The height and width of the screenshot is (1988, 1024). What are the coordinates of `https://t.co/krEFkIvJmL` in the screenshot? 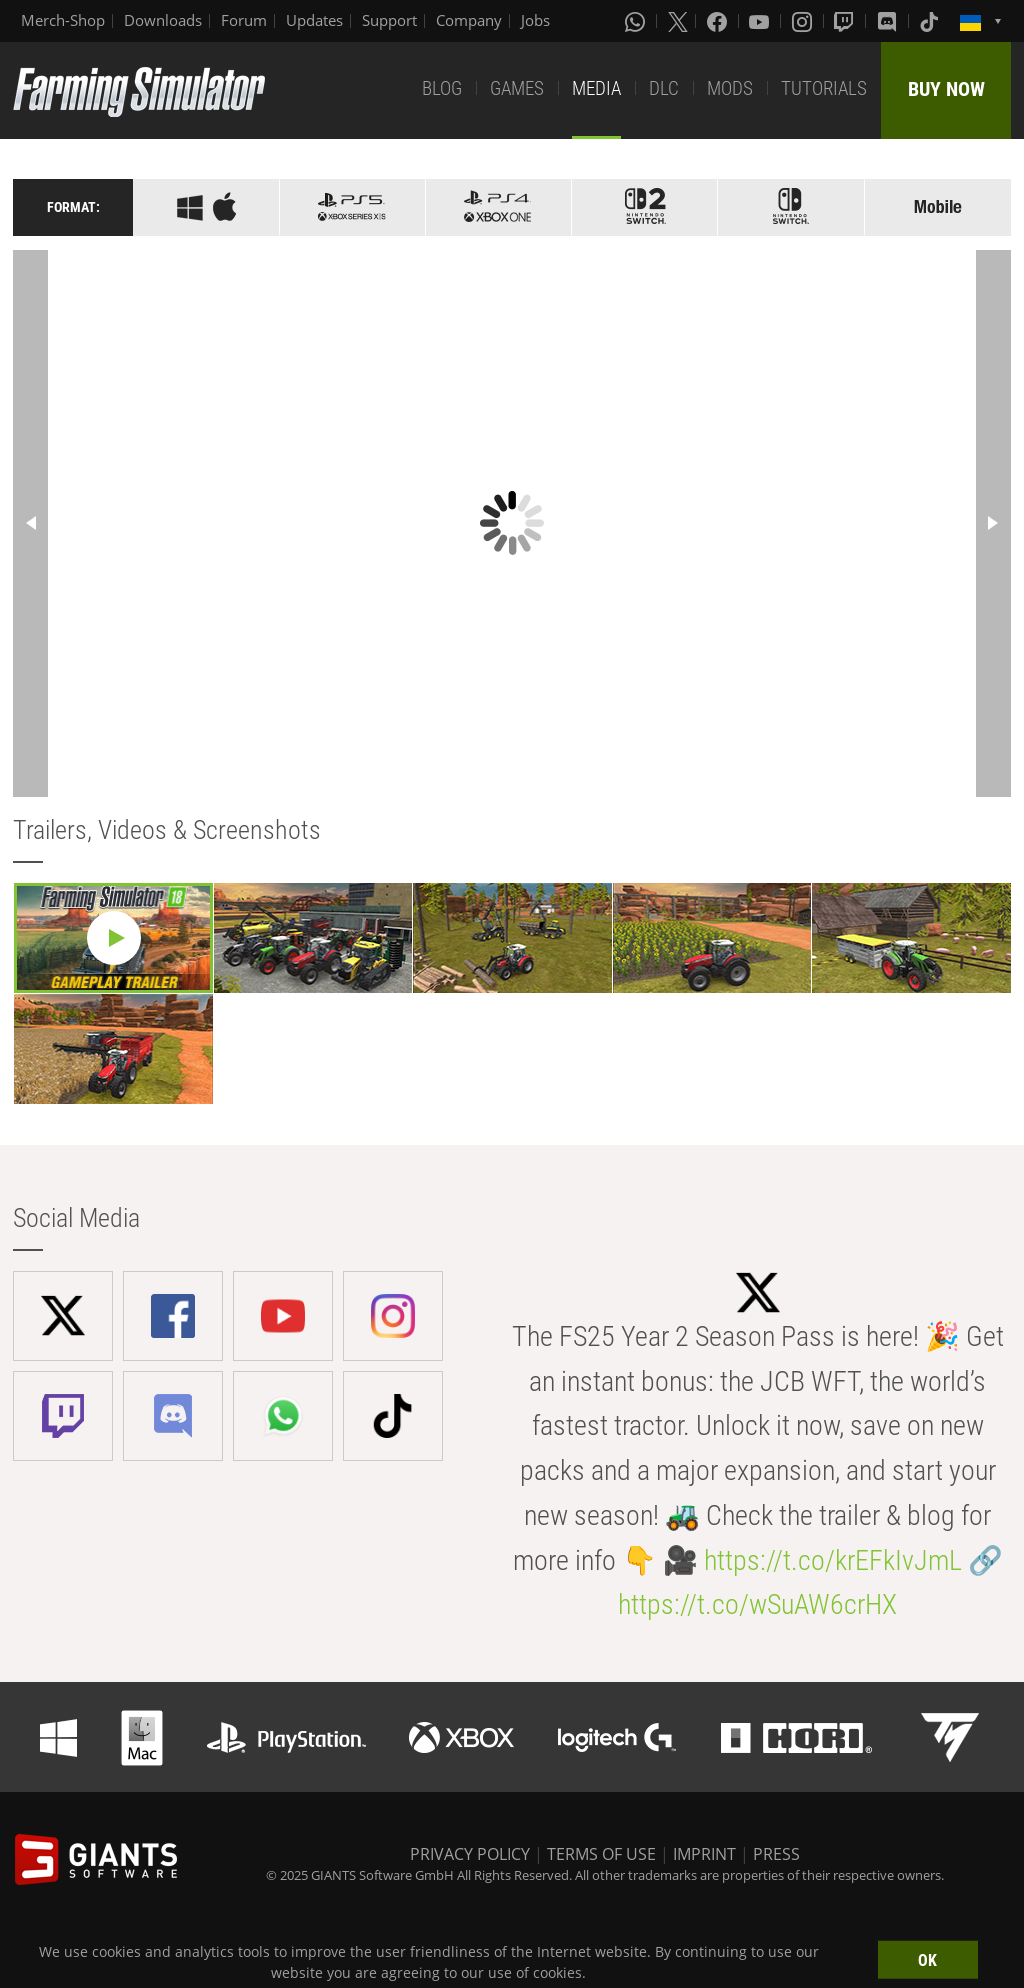 It's located at (833, 1560).